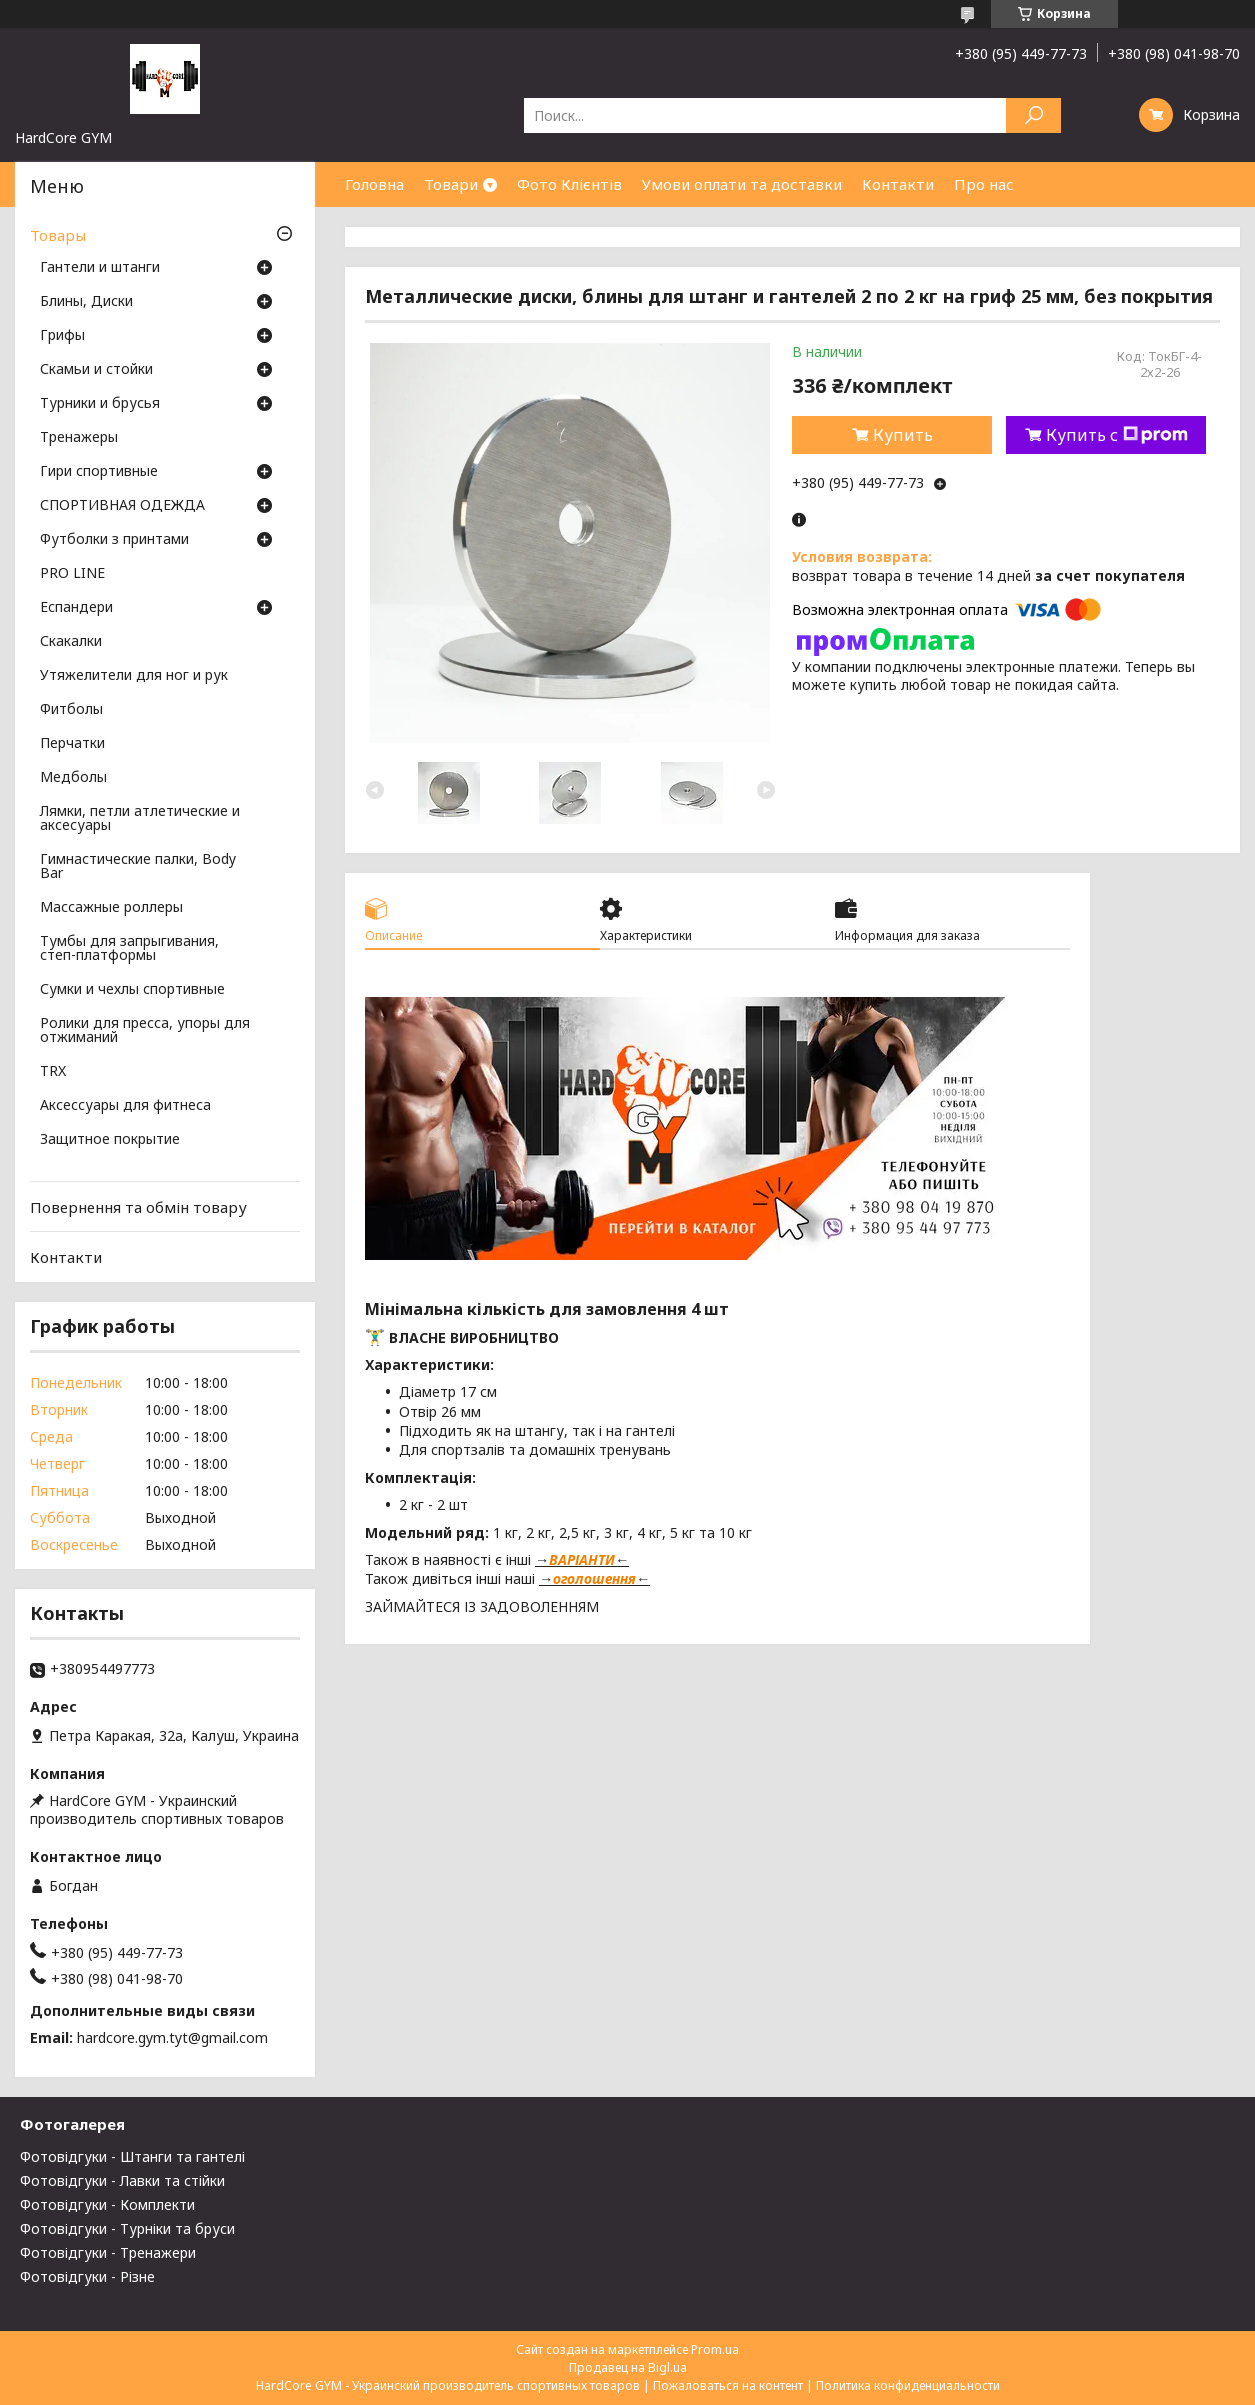  Describe the element at coordinates (594, 1578) in the screenshot. I see `оголошення` at that location.